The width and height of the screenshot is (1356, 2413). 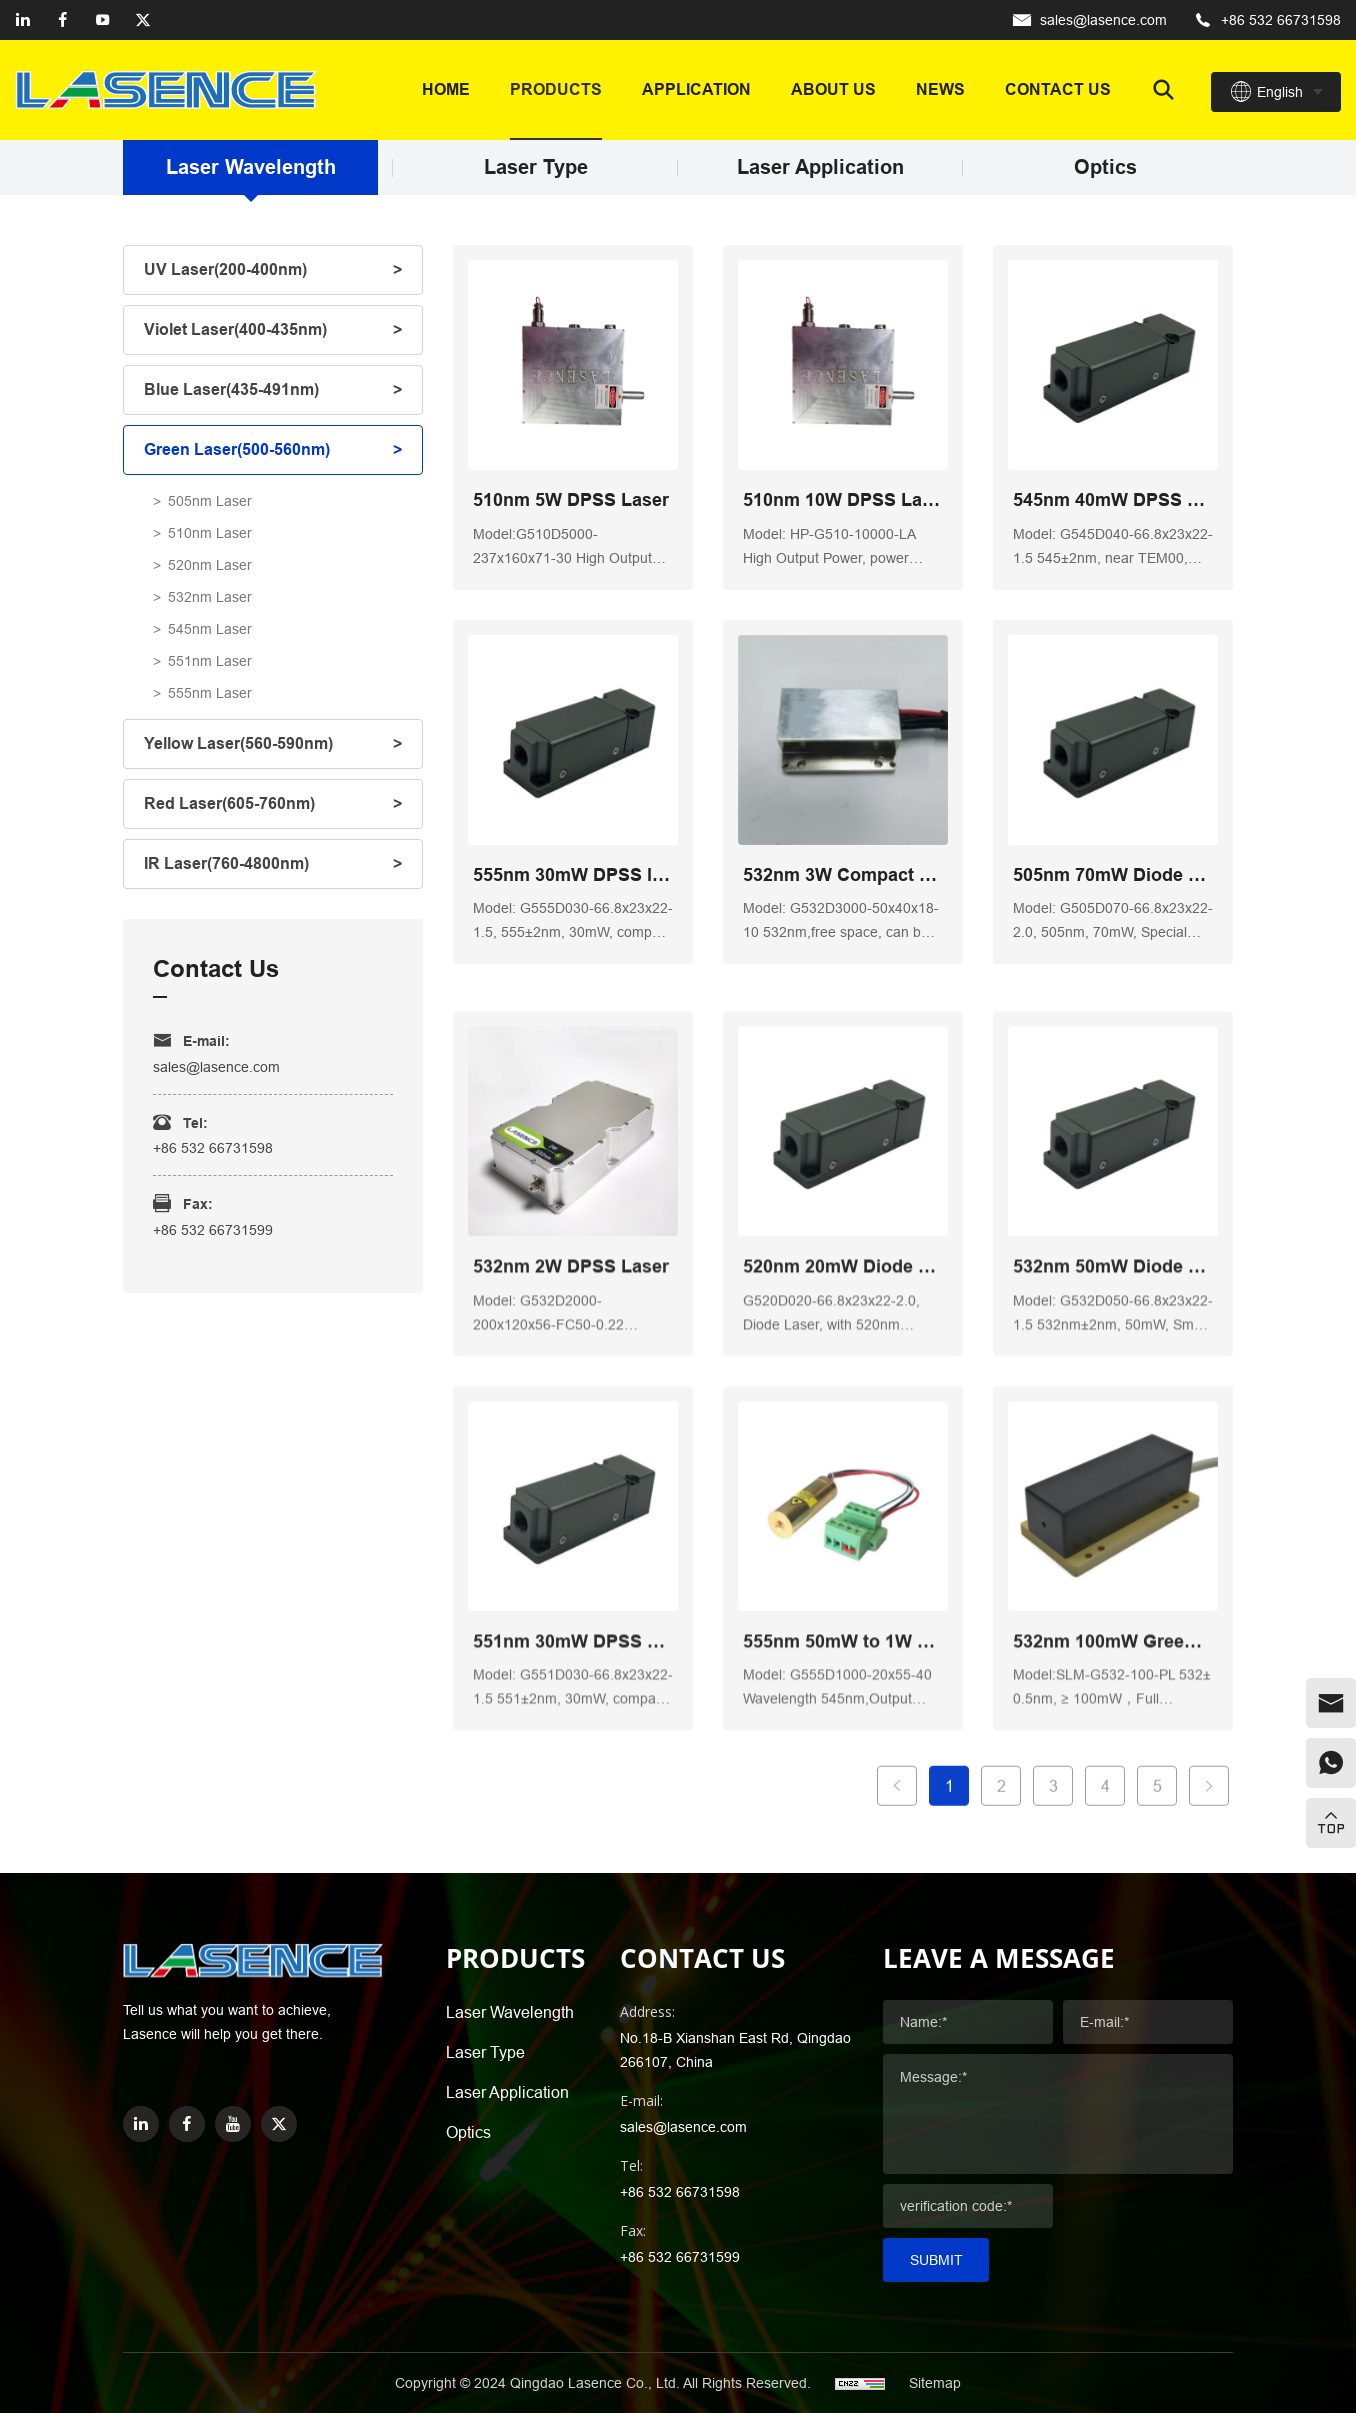 I want to click on [top], so click(x=1331, y=1823).